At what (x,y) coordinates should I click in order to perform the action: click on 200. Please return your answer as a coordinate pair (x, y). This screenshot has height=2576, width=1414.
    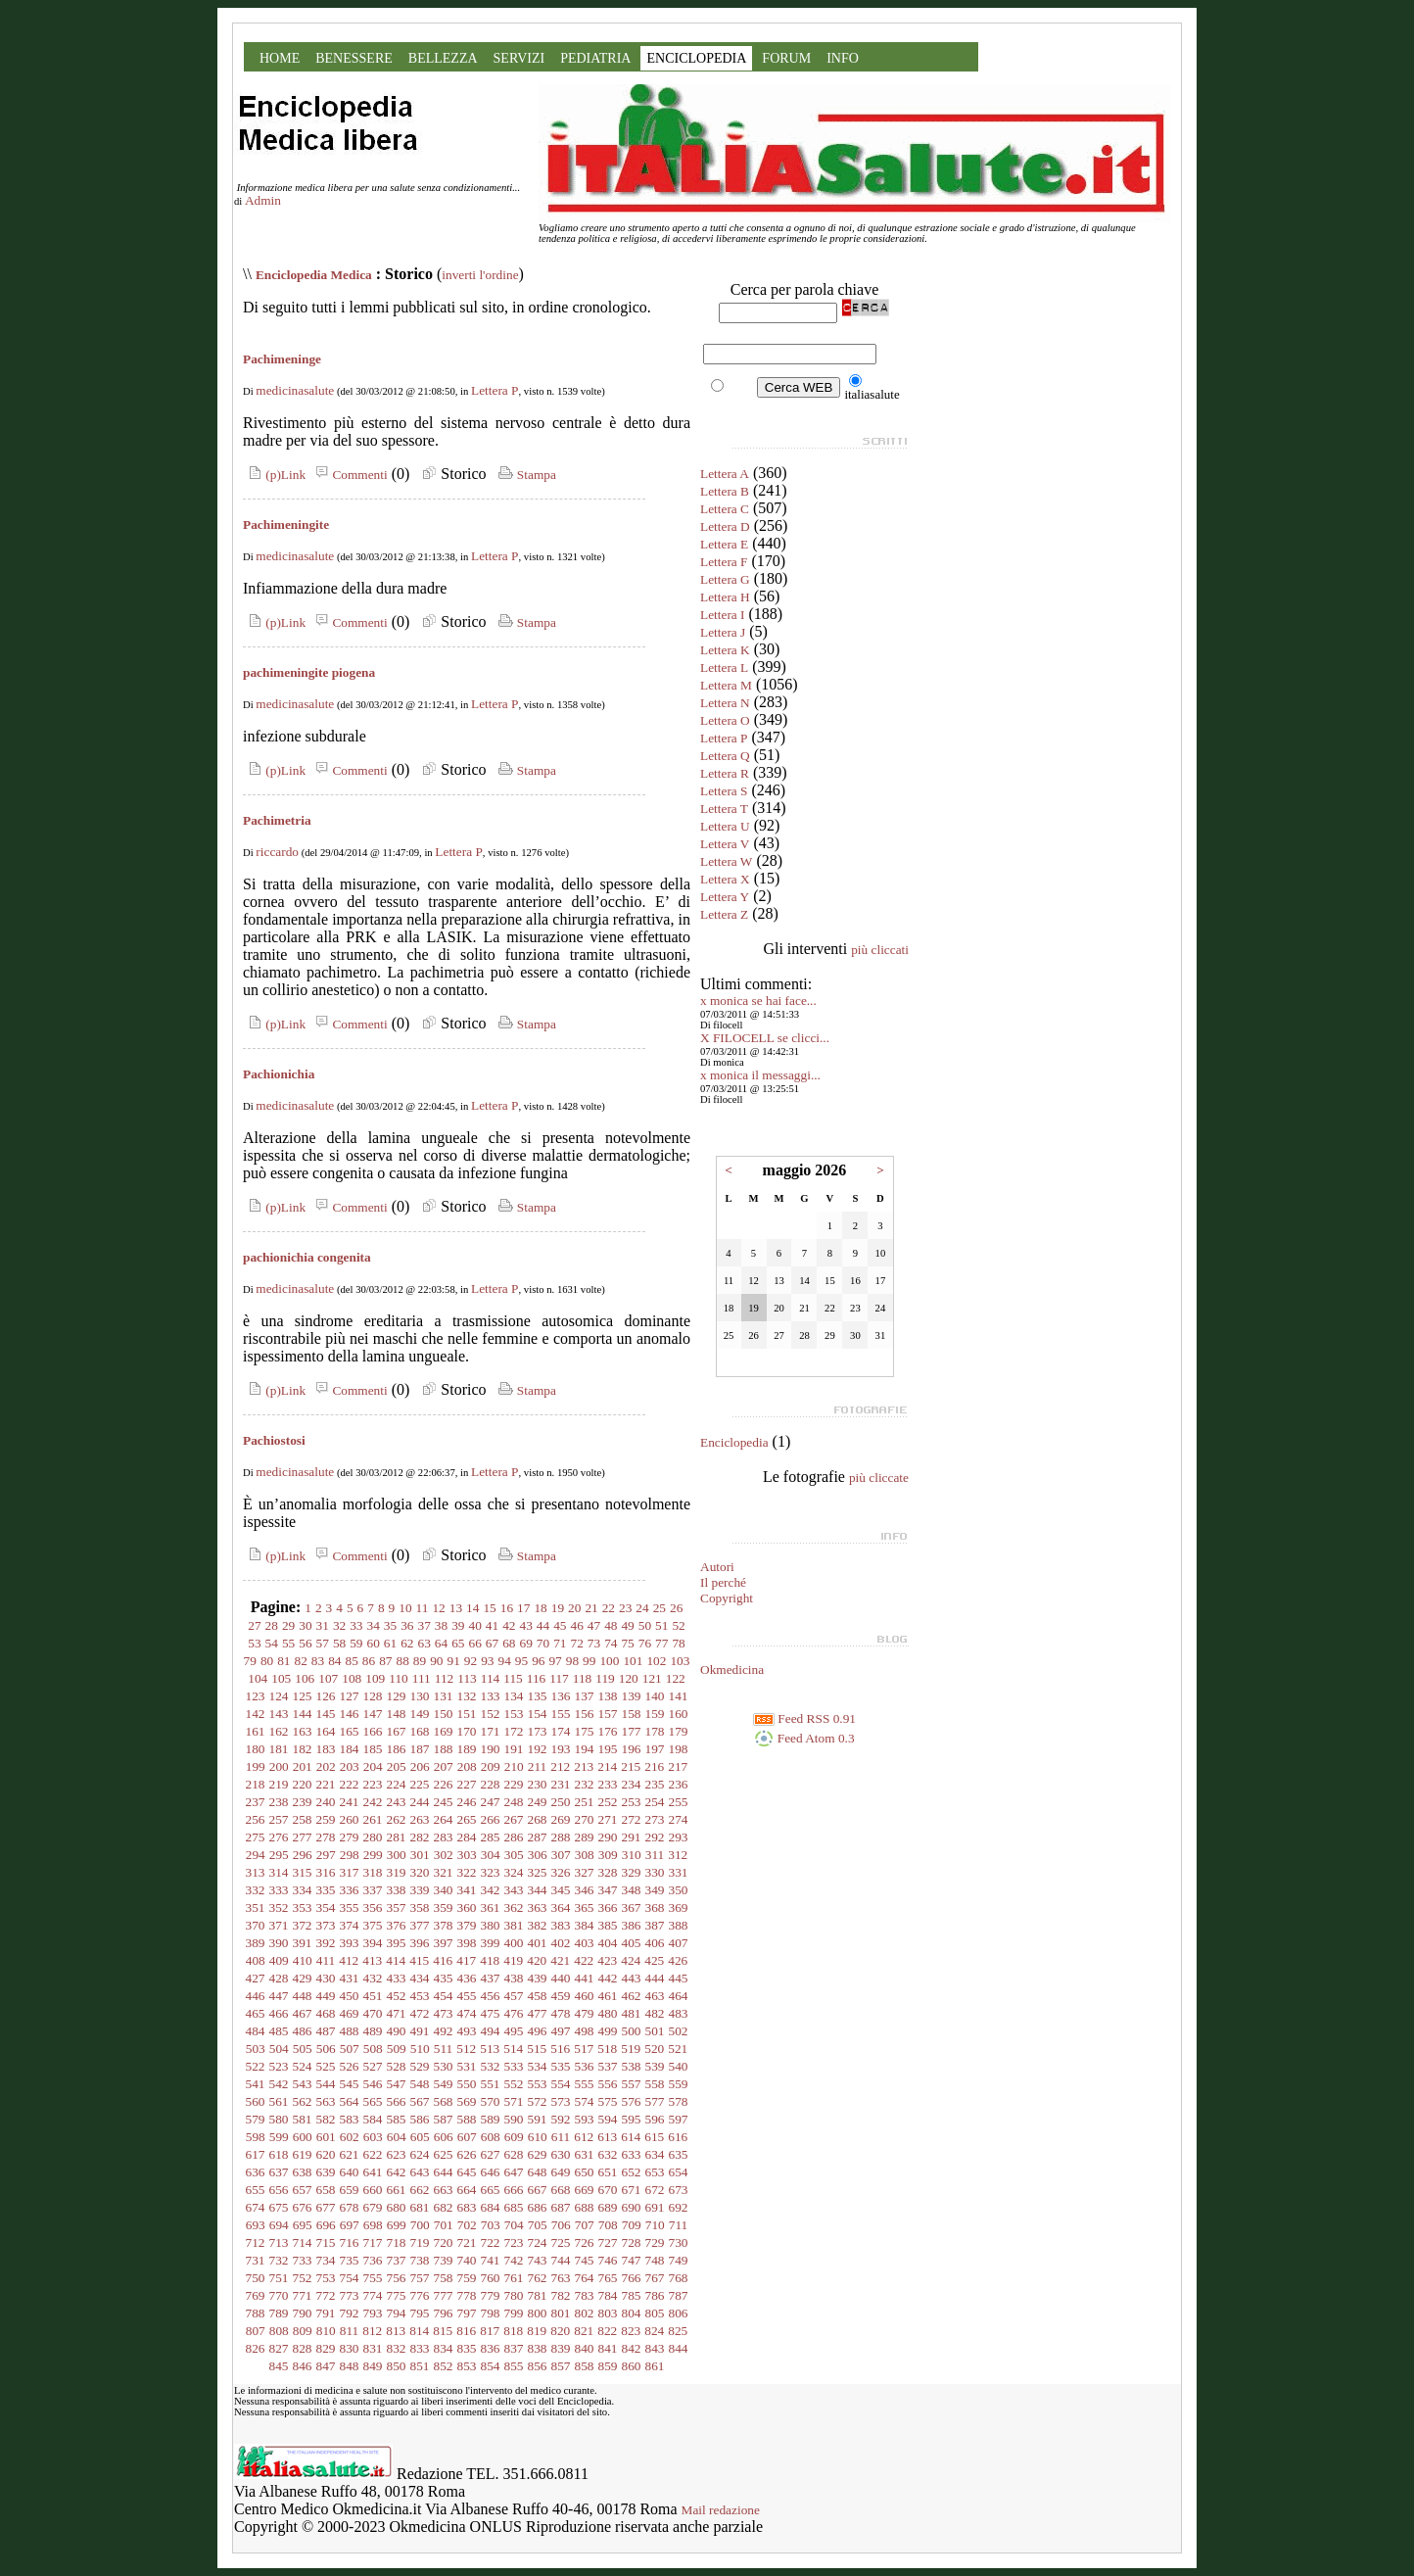
    Looking at the image, I should click on (279, 1766).